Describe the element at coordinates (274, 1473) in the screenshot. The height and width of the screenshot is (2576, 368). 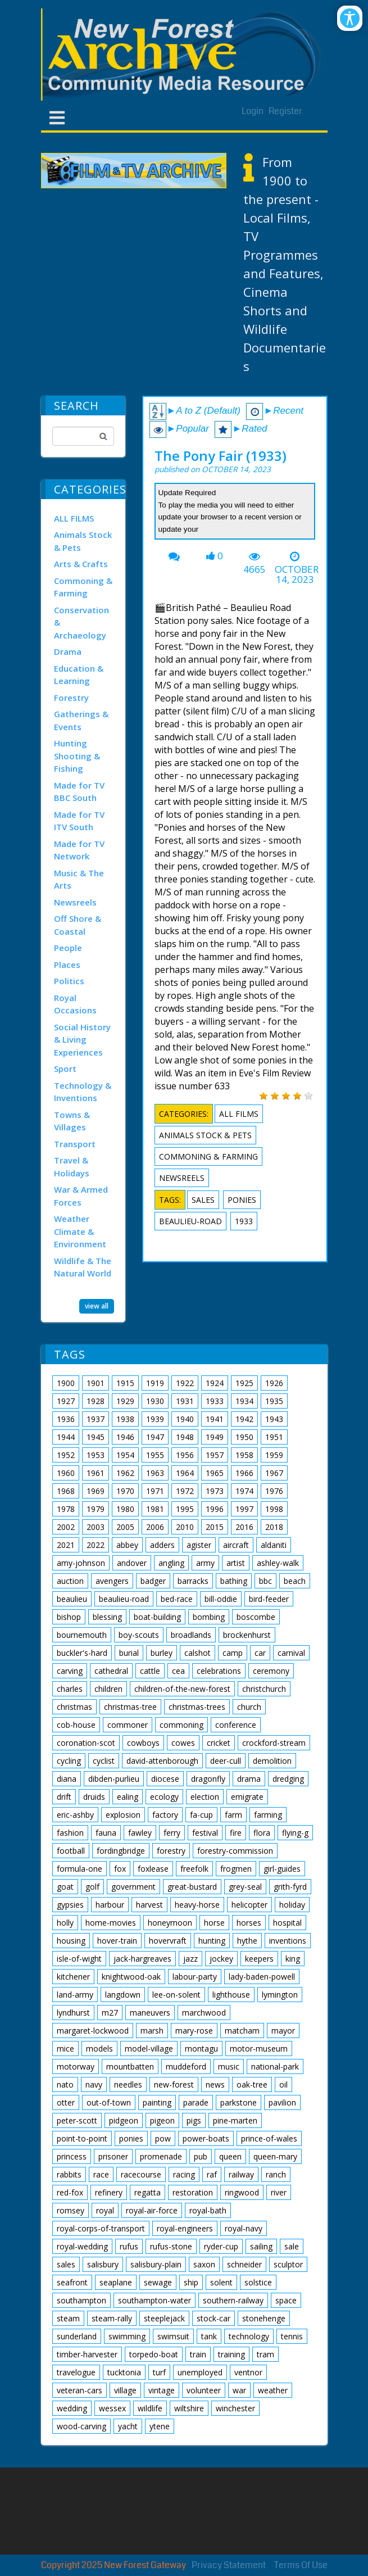
I see `1967` at that location.